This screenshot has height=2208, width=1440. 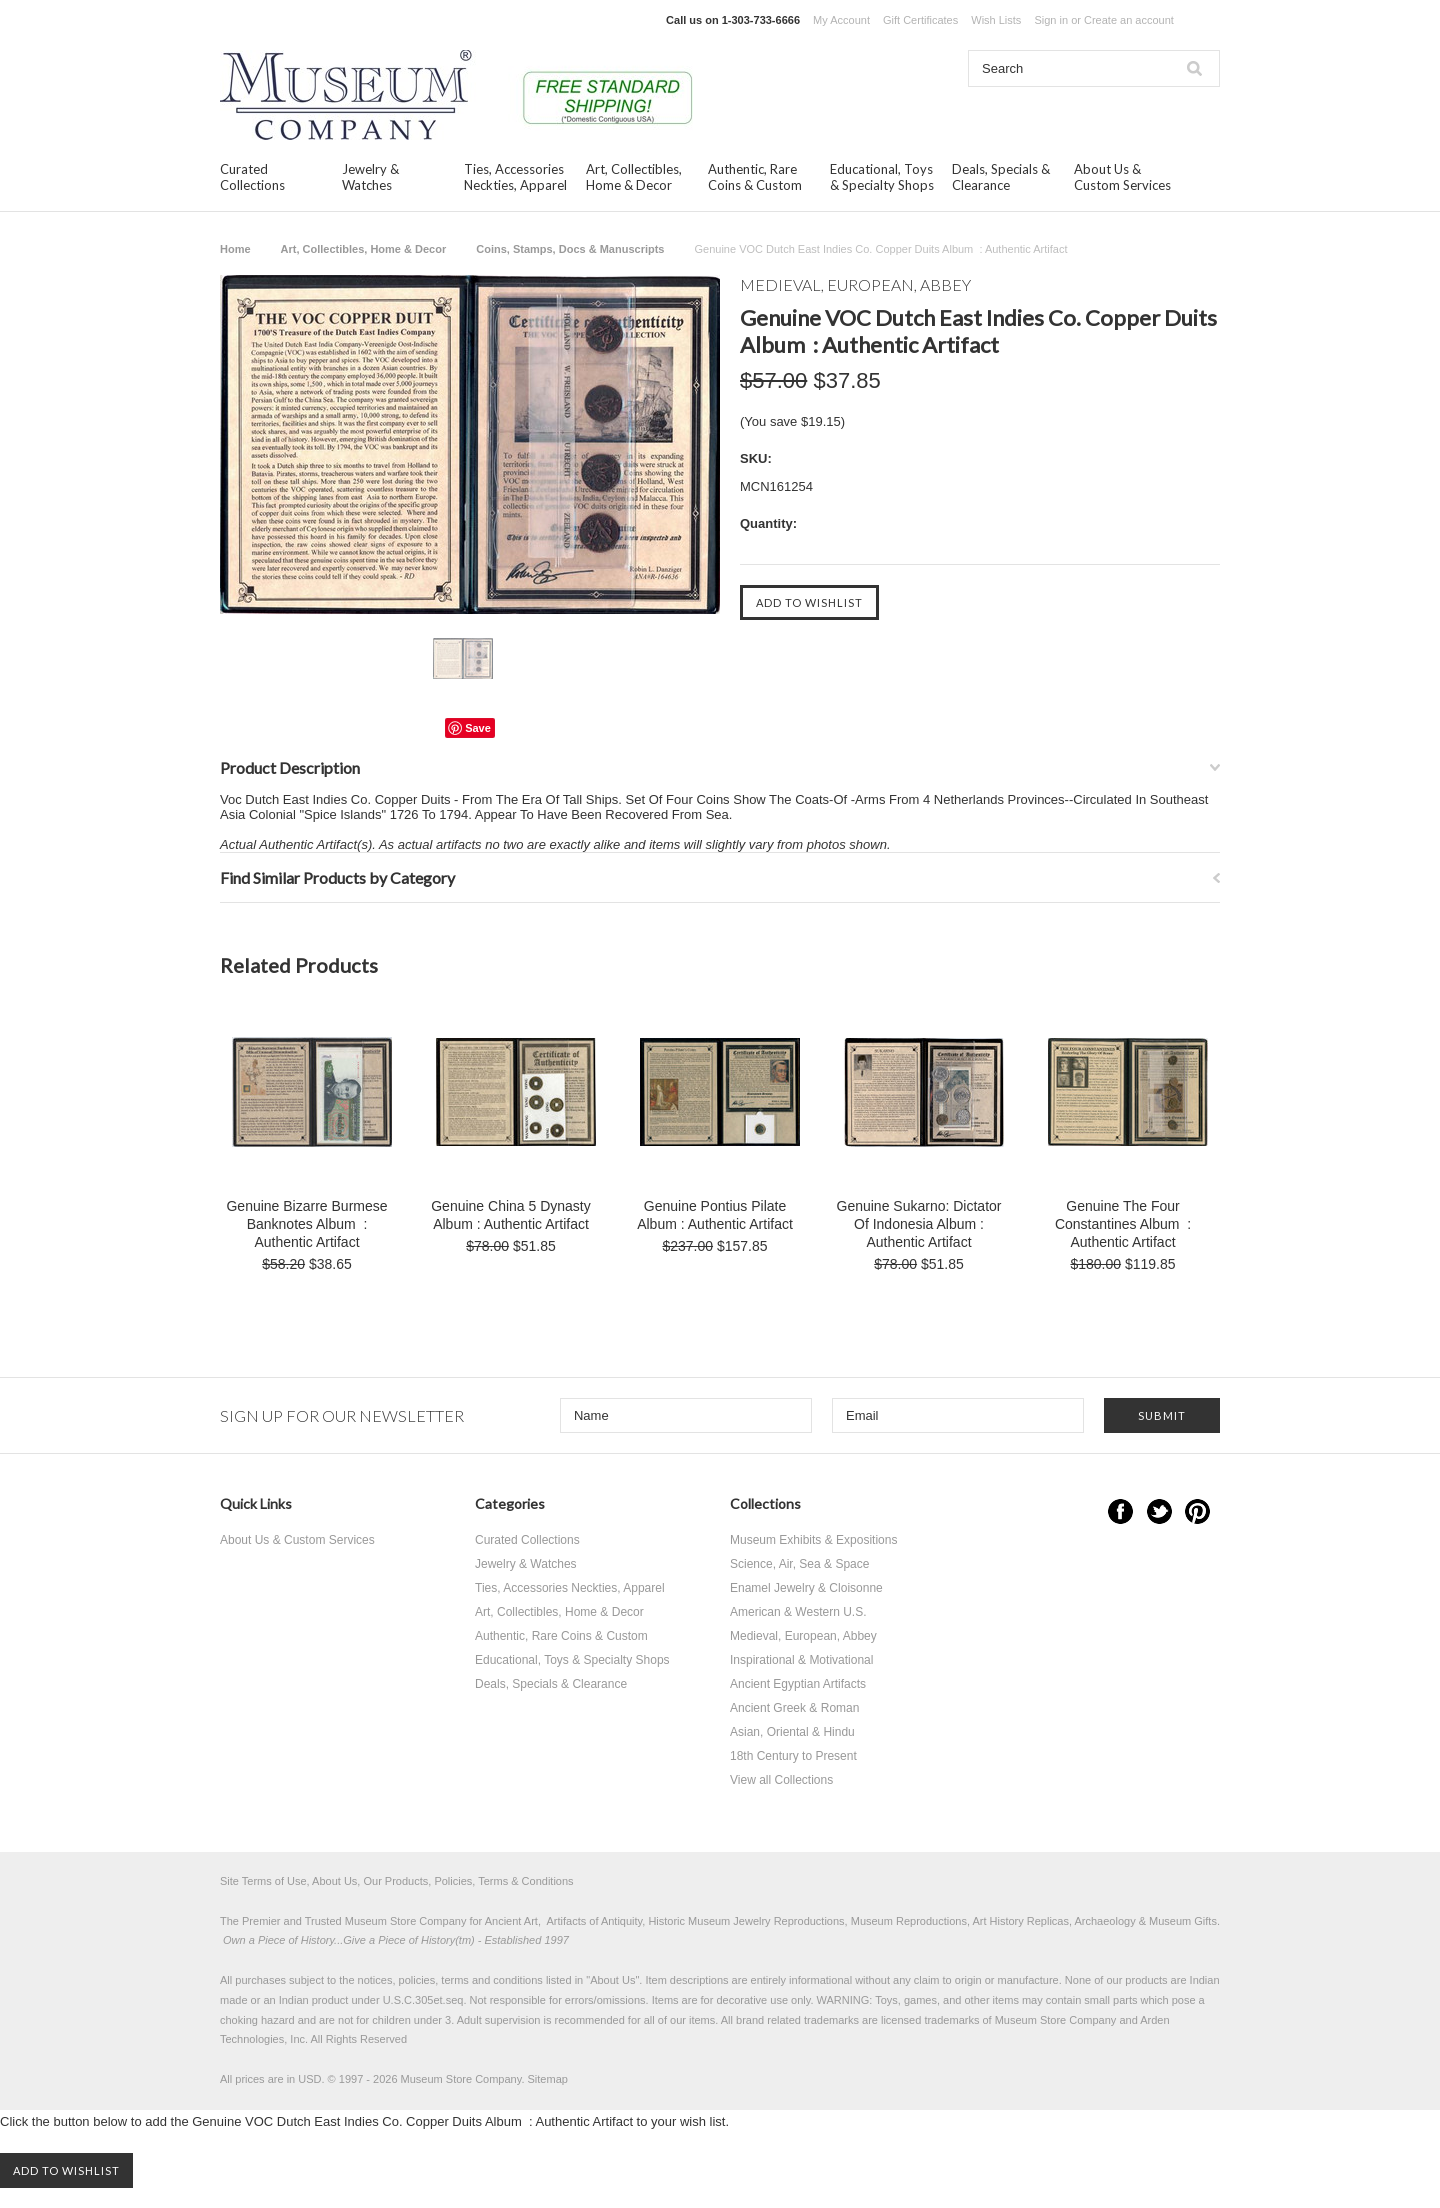 What do you see at coordinates (1197, 1511) in the screenshot?
I see `Pinterest` at bounding box center [1197, 1511].